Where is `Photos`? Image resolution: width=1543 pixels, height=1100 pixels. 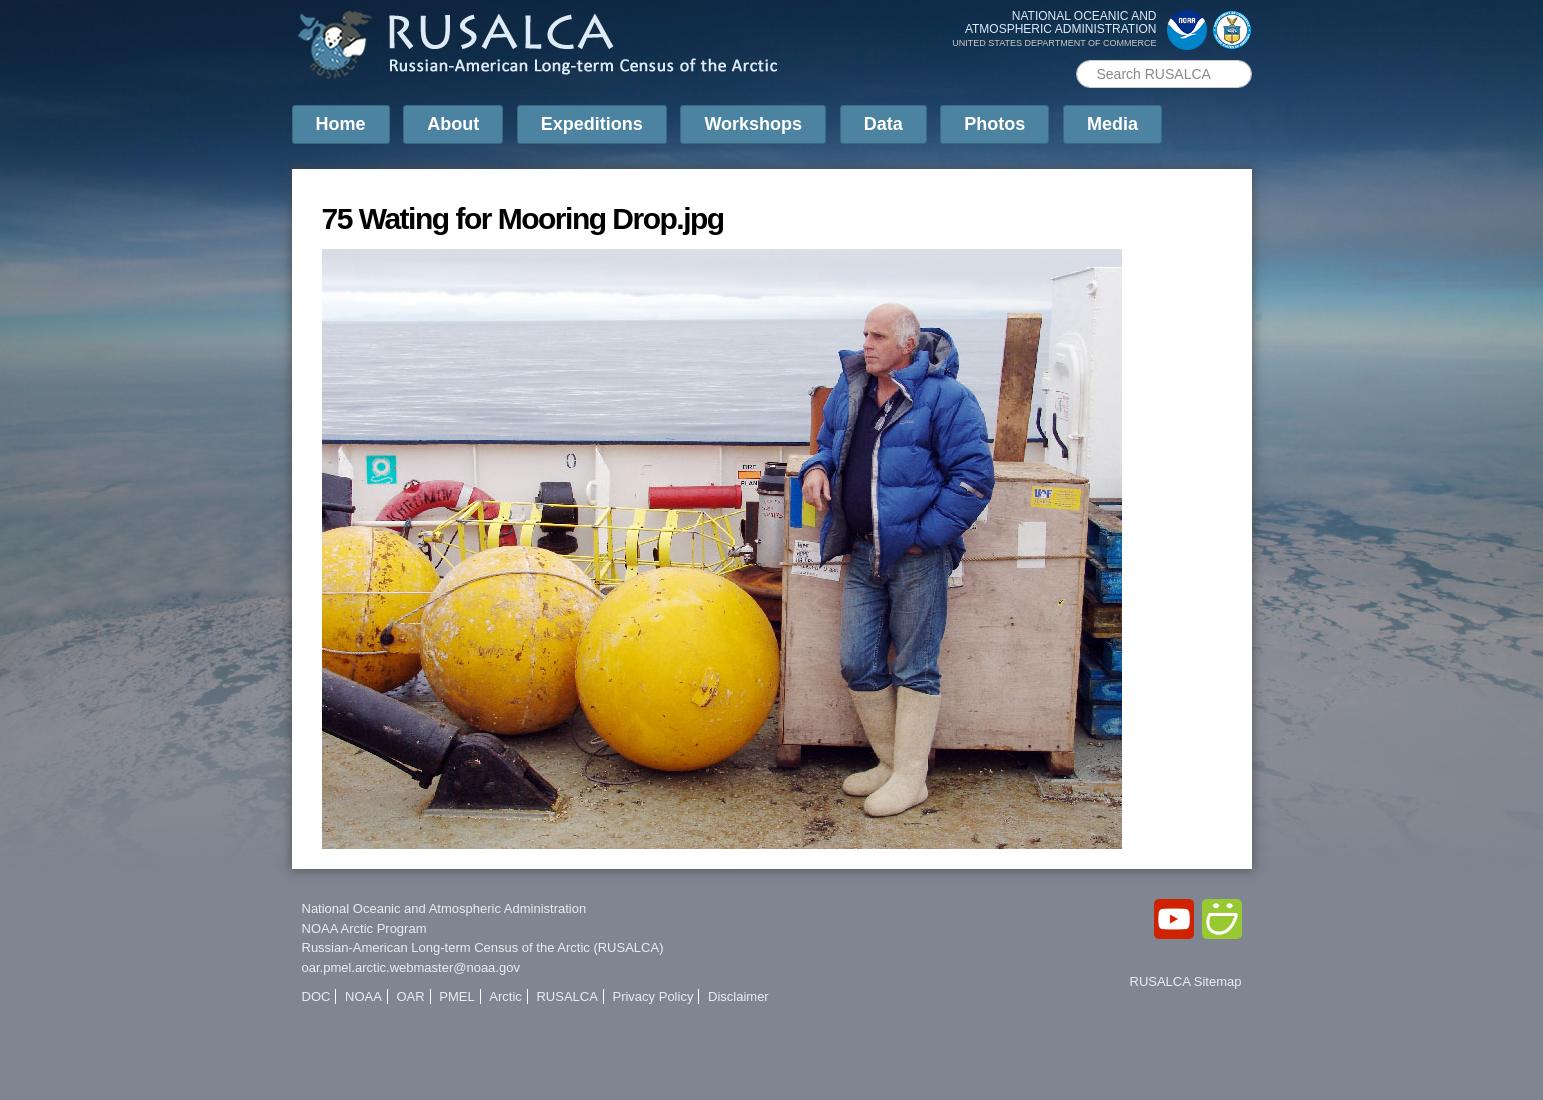
Photos is located at coordinates (994, 124).